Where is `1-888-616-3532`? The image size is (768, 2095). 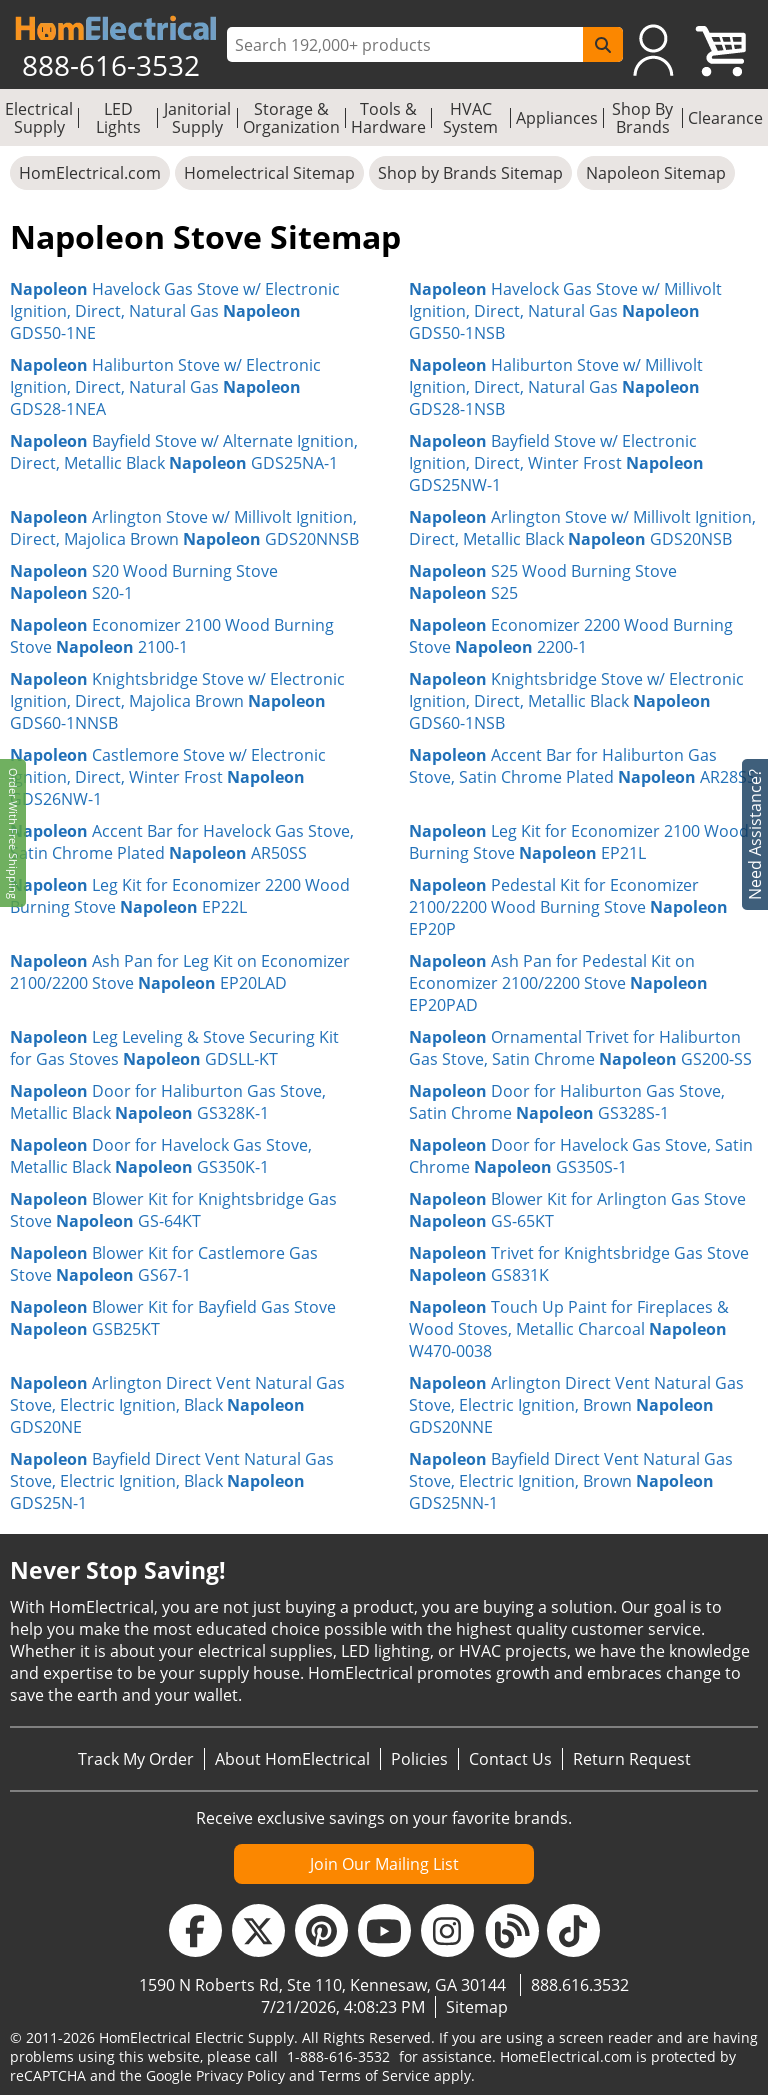 1-888-616-3532 is located at coordinates (338, 2056).